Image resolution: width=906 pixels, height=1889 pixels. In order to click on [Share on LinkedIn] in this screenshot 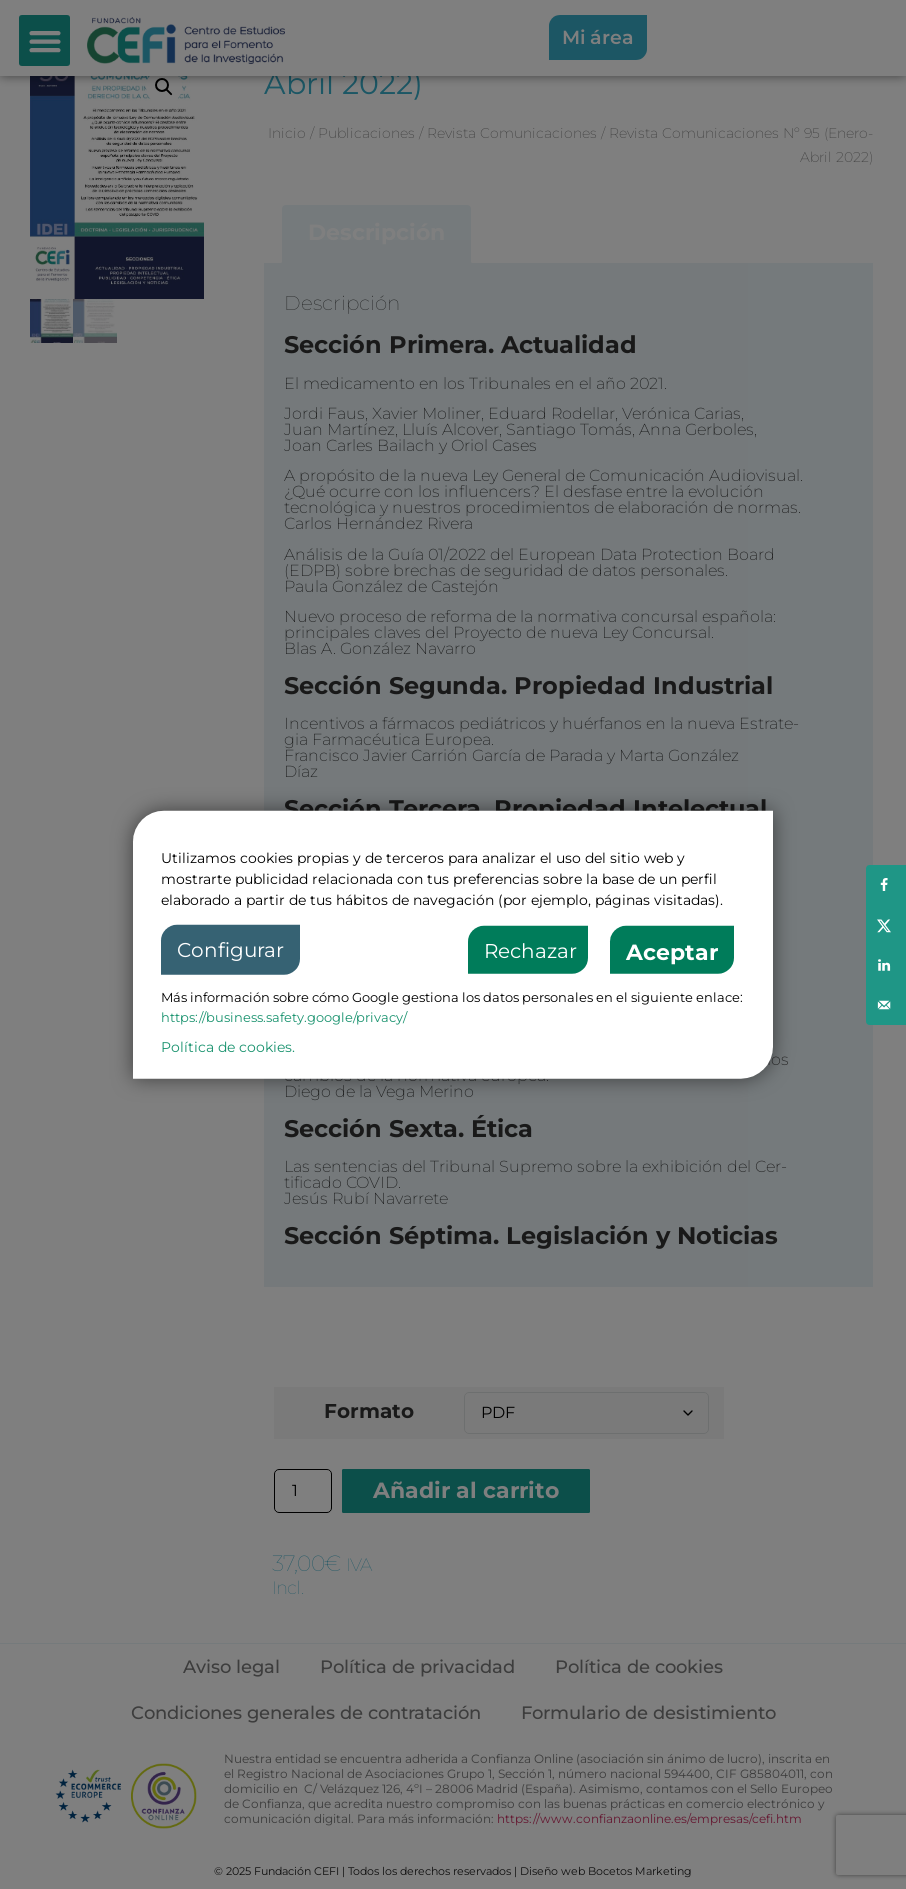, I will do `click(886, 965)`.